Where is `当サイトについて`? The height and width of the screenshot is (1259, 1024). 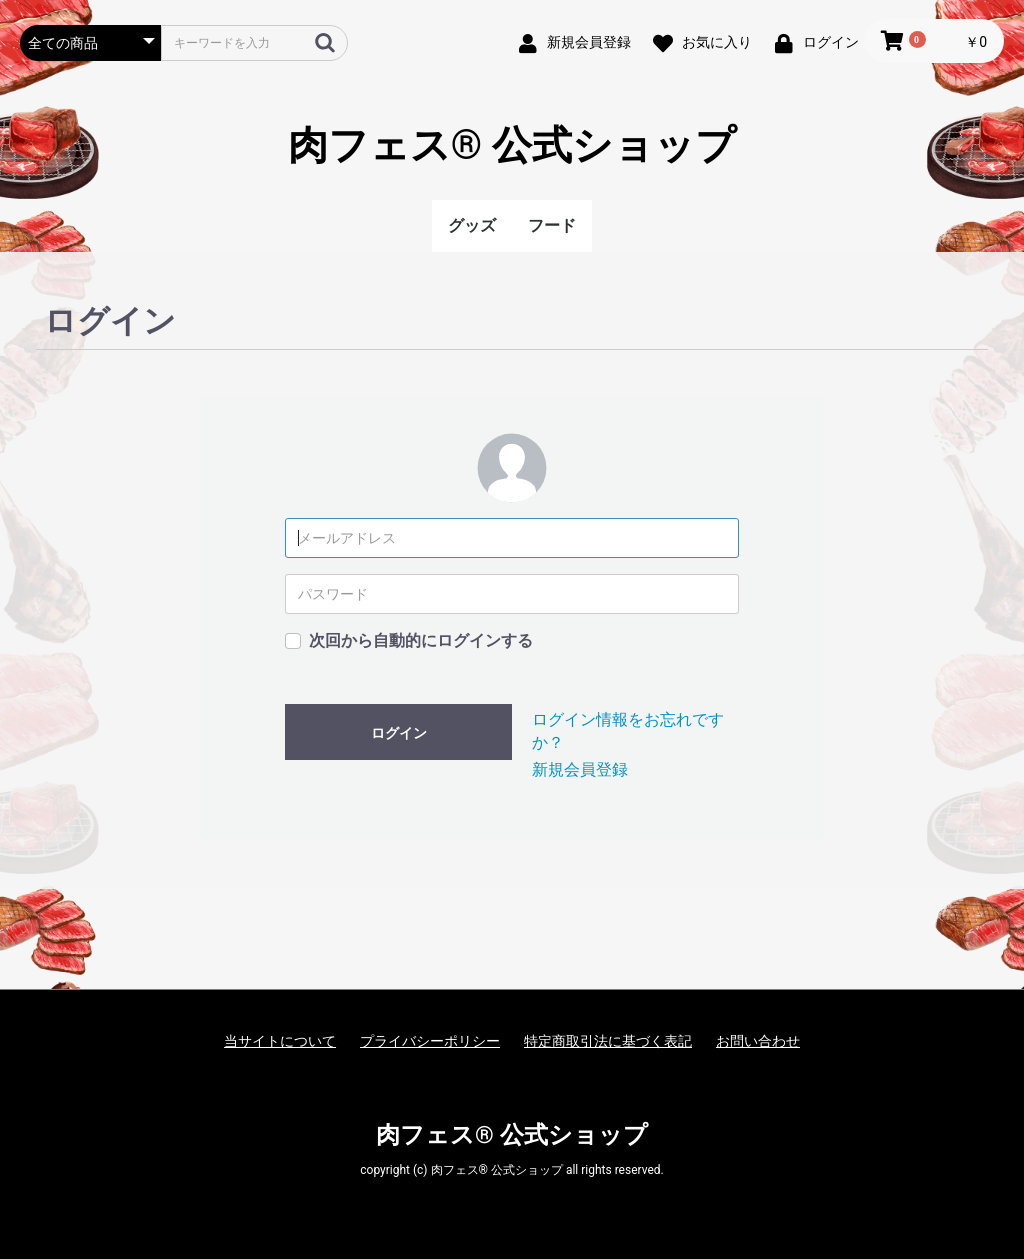 当サイトについて is located at coordinates (280, 1041).